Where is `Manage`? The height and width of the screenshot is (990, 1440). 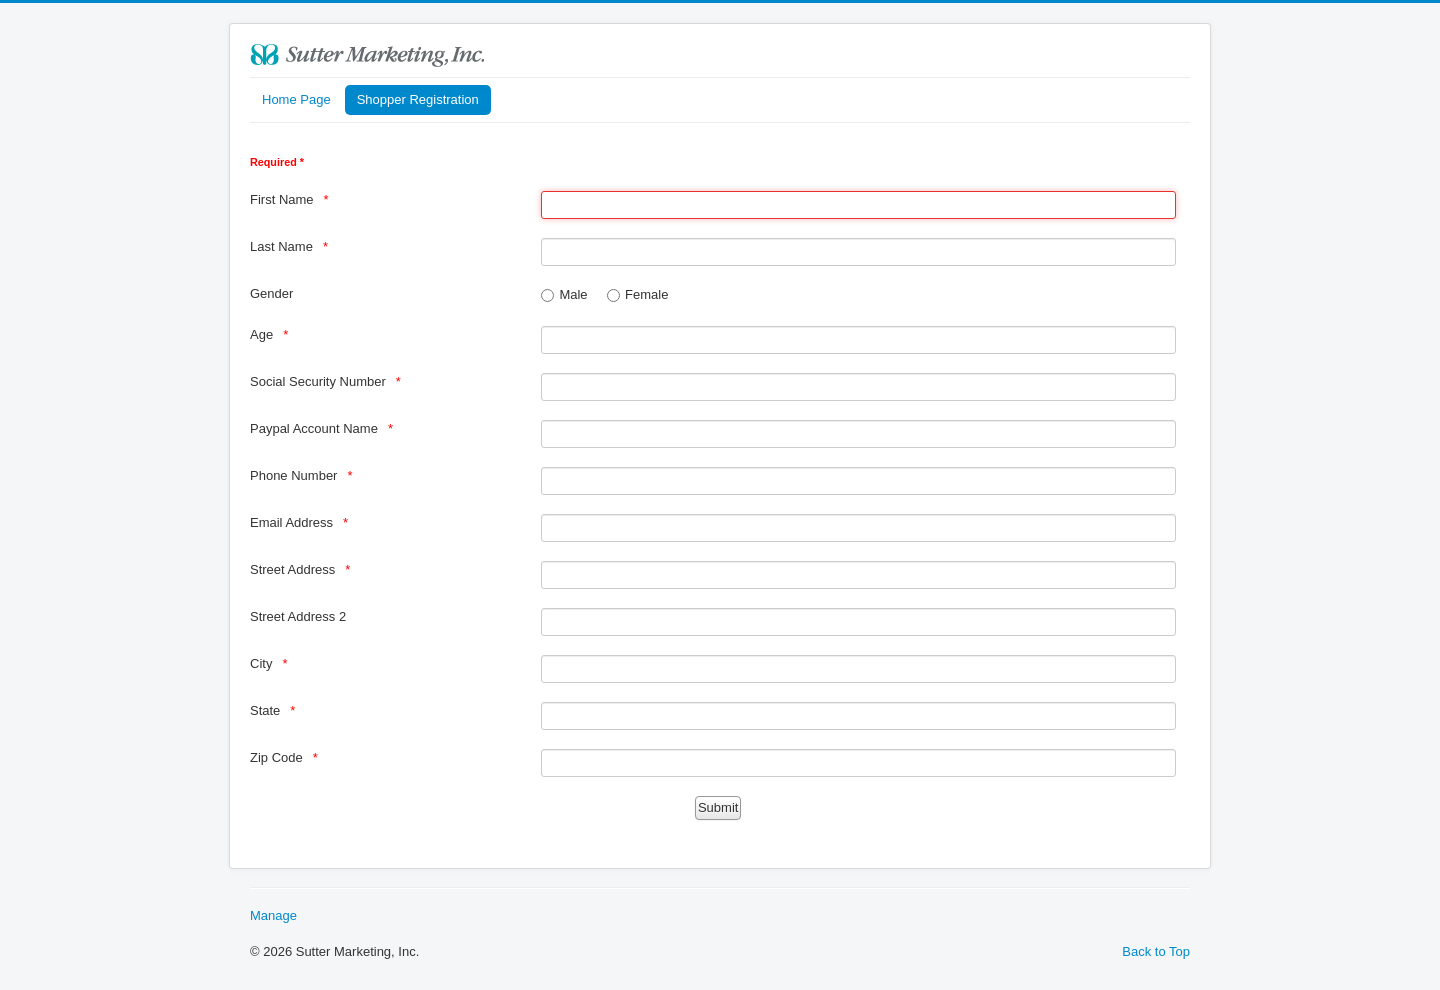
Manage is located at coordinates (273, 915).